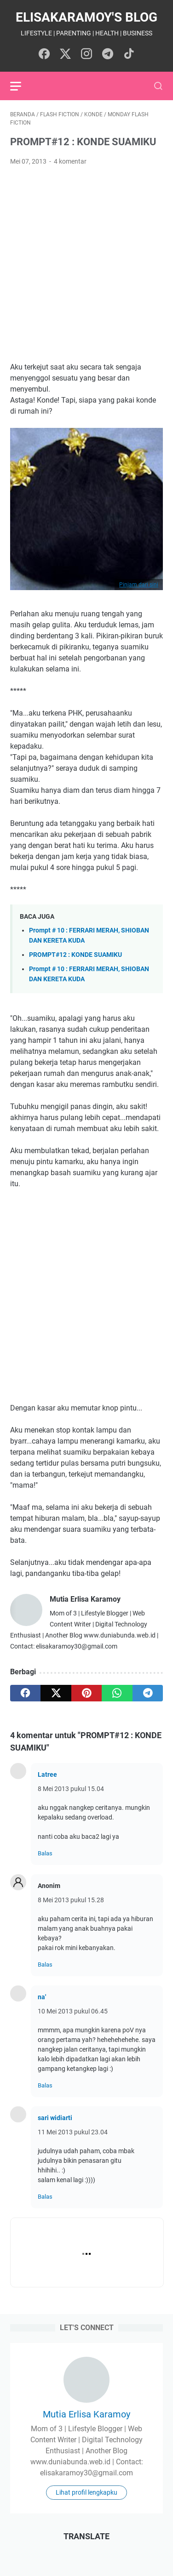 The width and height of the screenshot is (173, 2576). I want to click on [telegram-icon], so click(107, 54).